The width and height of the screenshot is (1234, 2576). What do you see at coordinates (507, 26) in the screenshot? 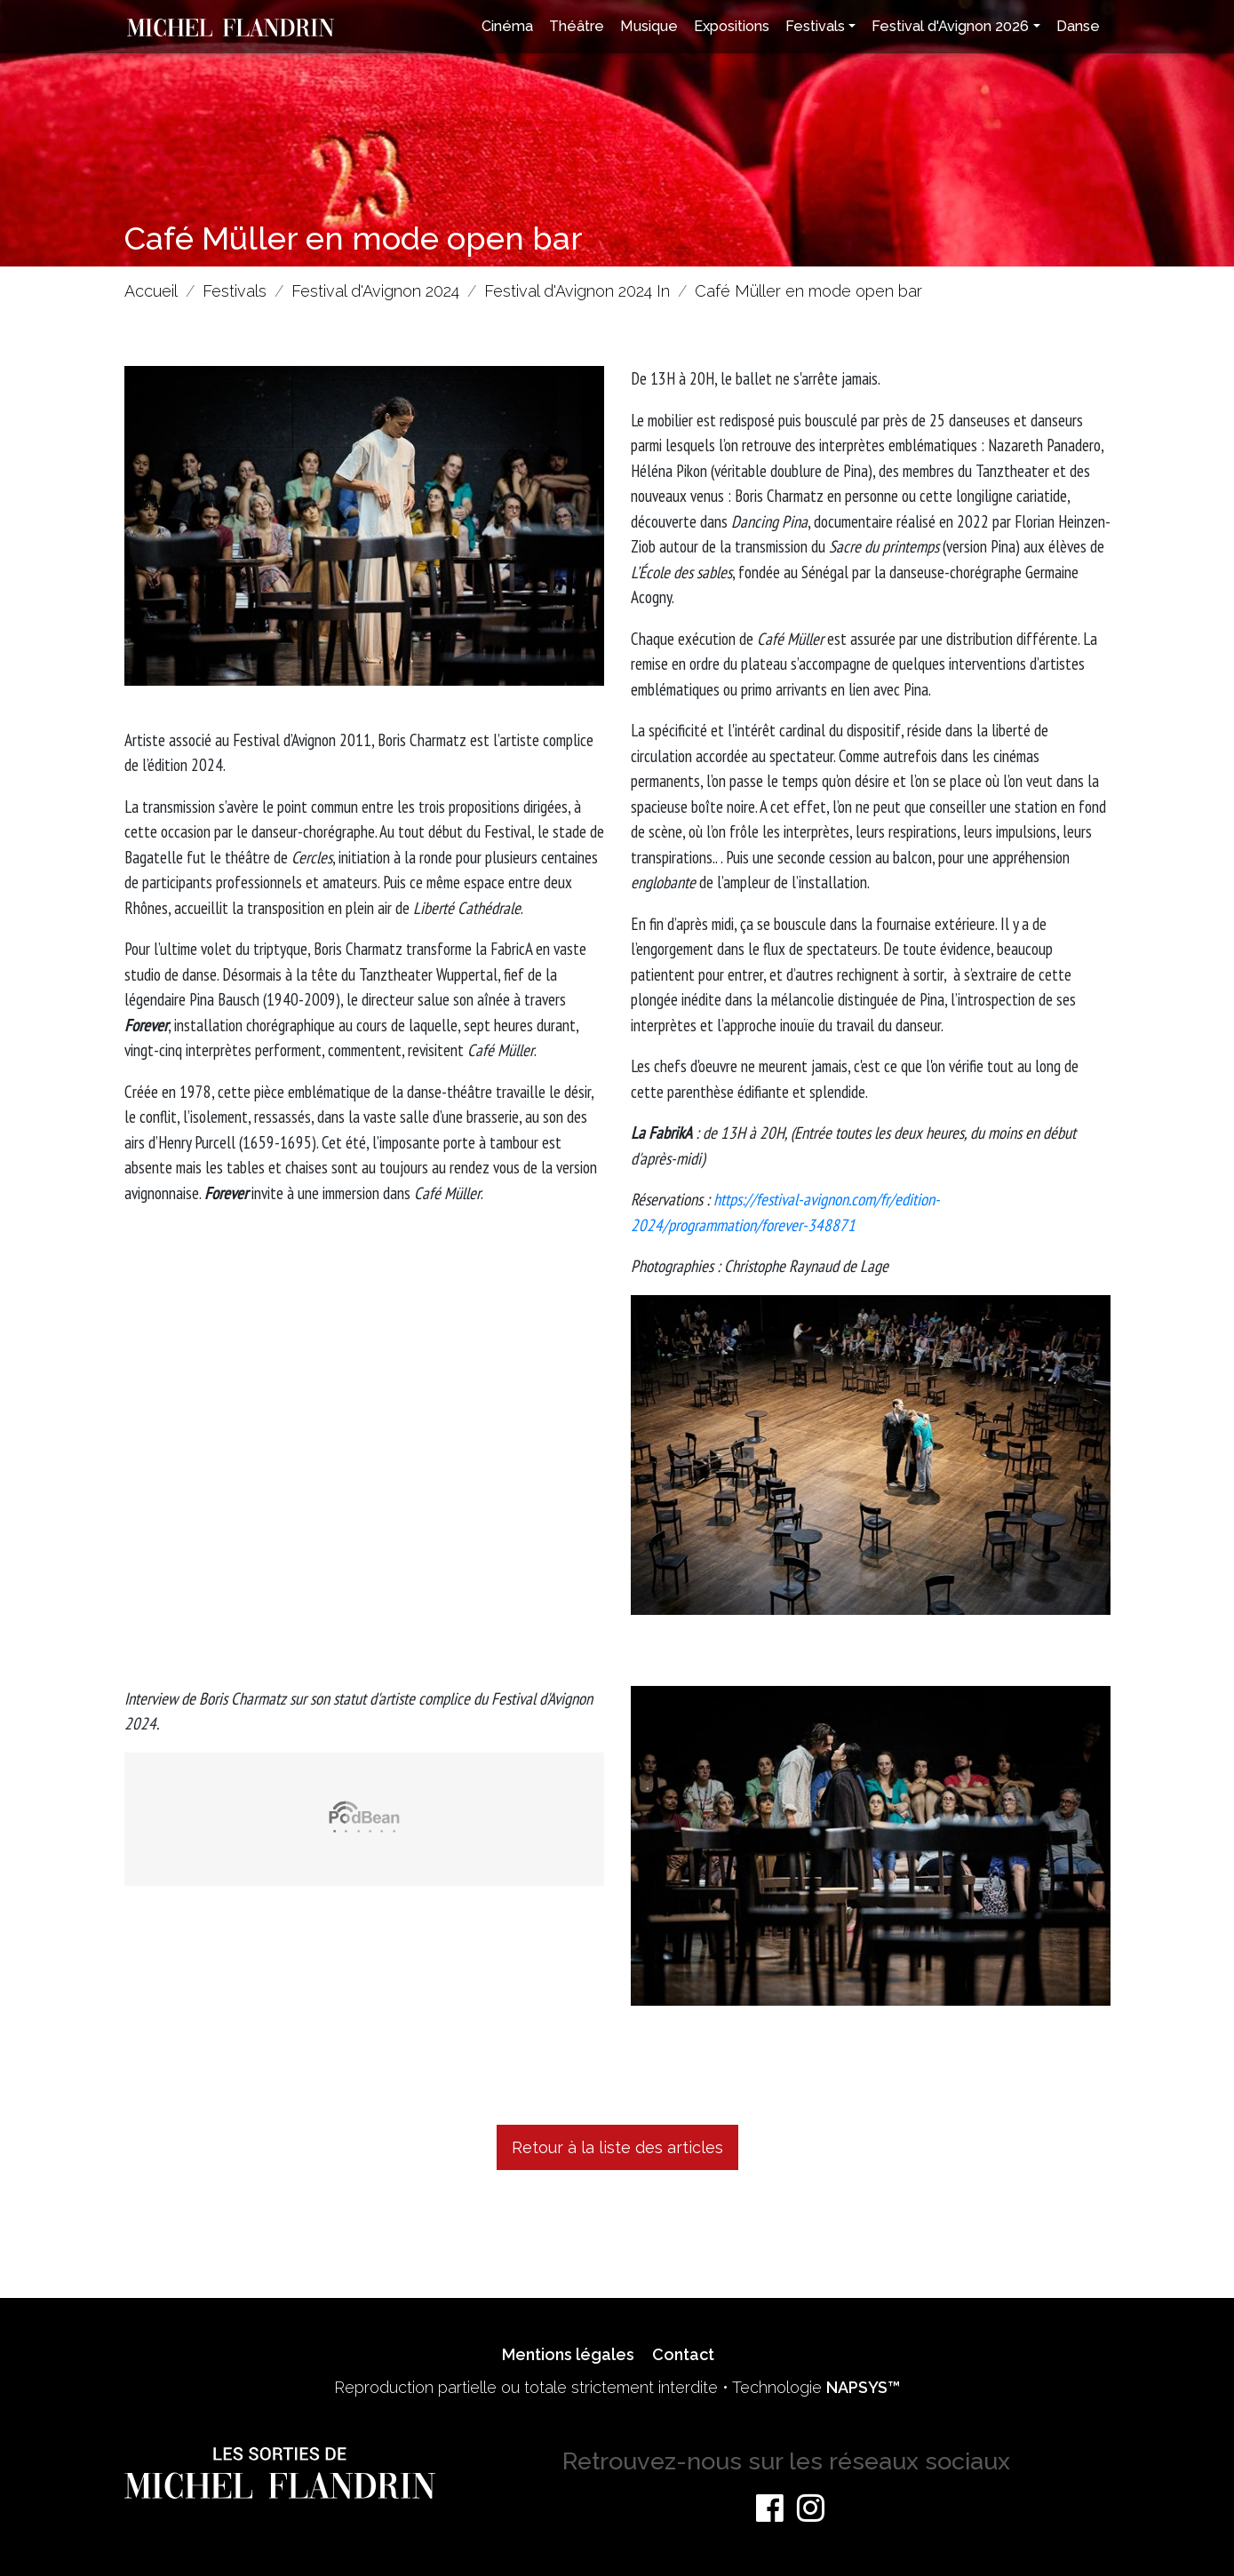
I see `Cinéma` at bounding box center [507, 26].